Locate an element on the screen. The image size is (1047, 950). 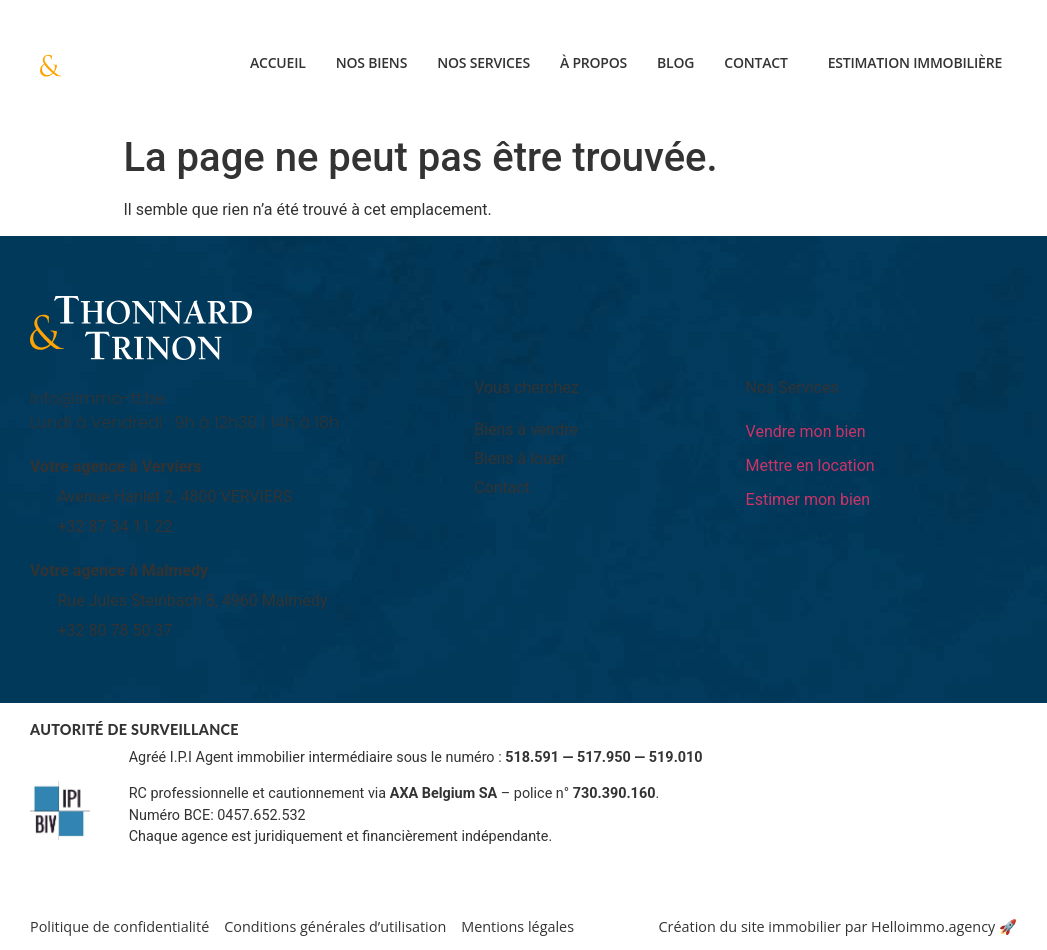
Biens à louer is located at coordinates (520, 458).